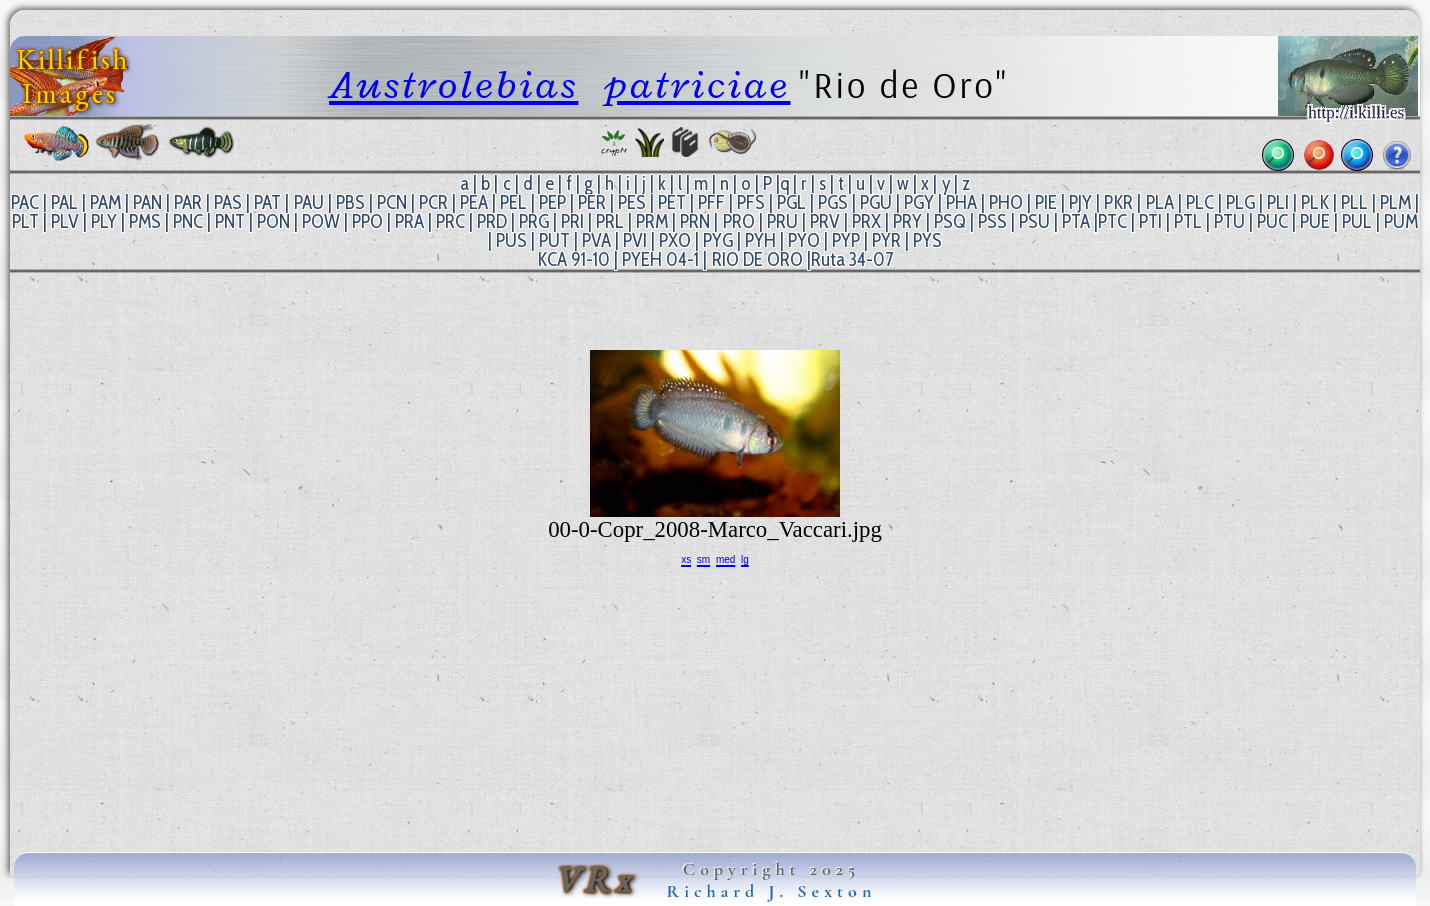  Describe the element at coordinates (145, 221) in the screenshot. I see `PMS` at that location.